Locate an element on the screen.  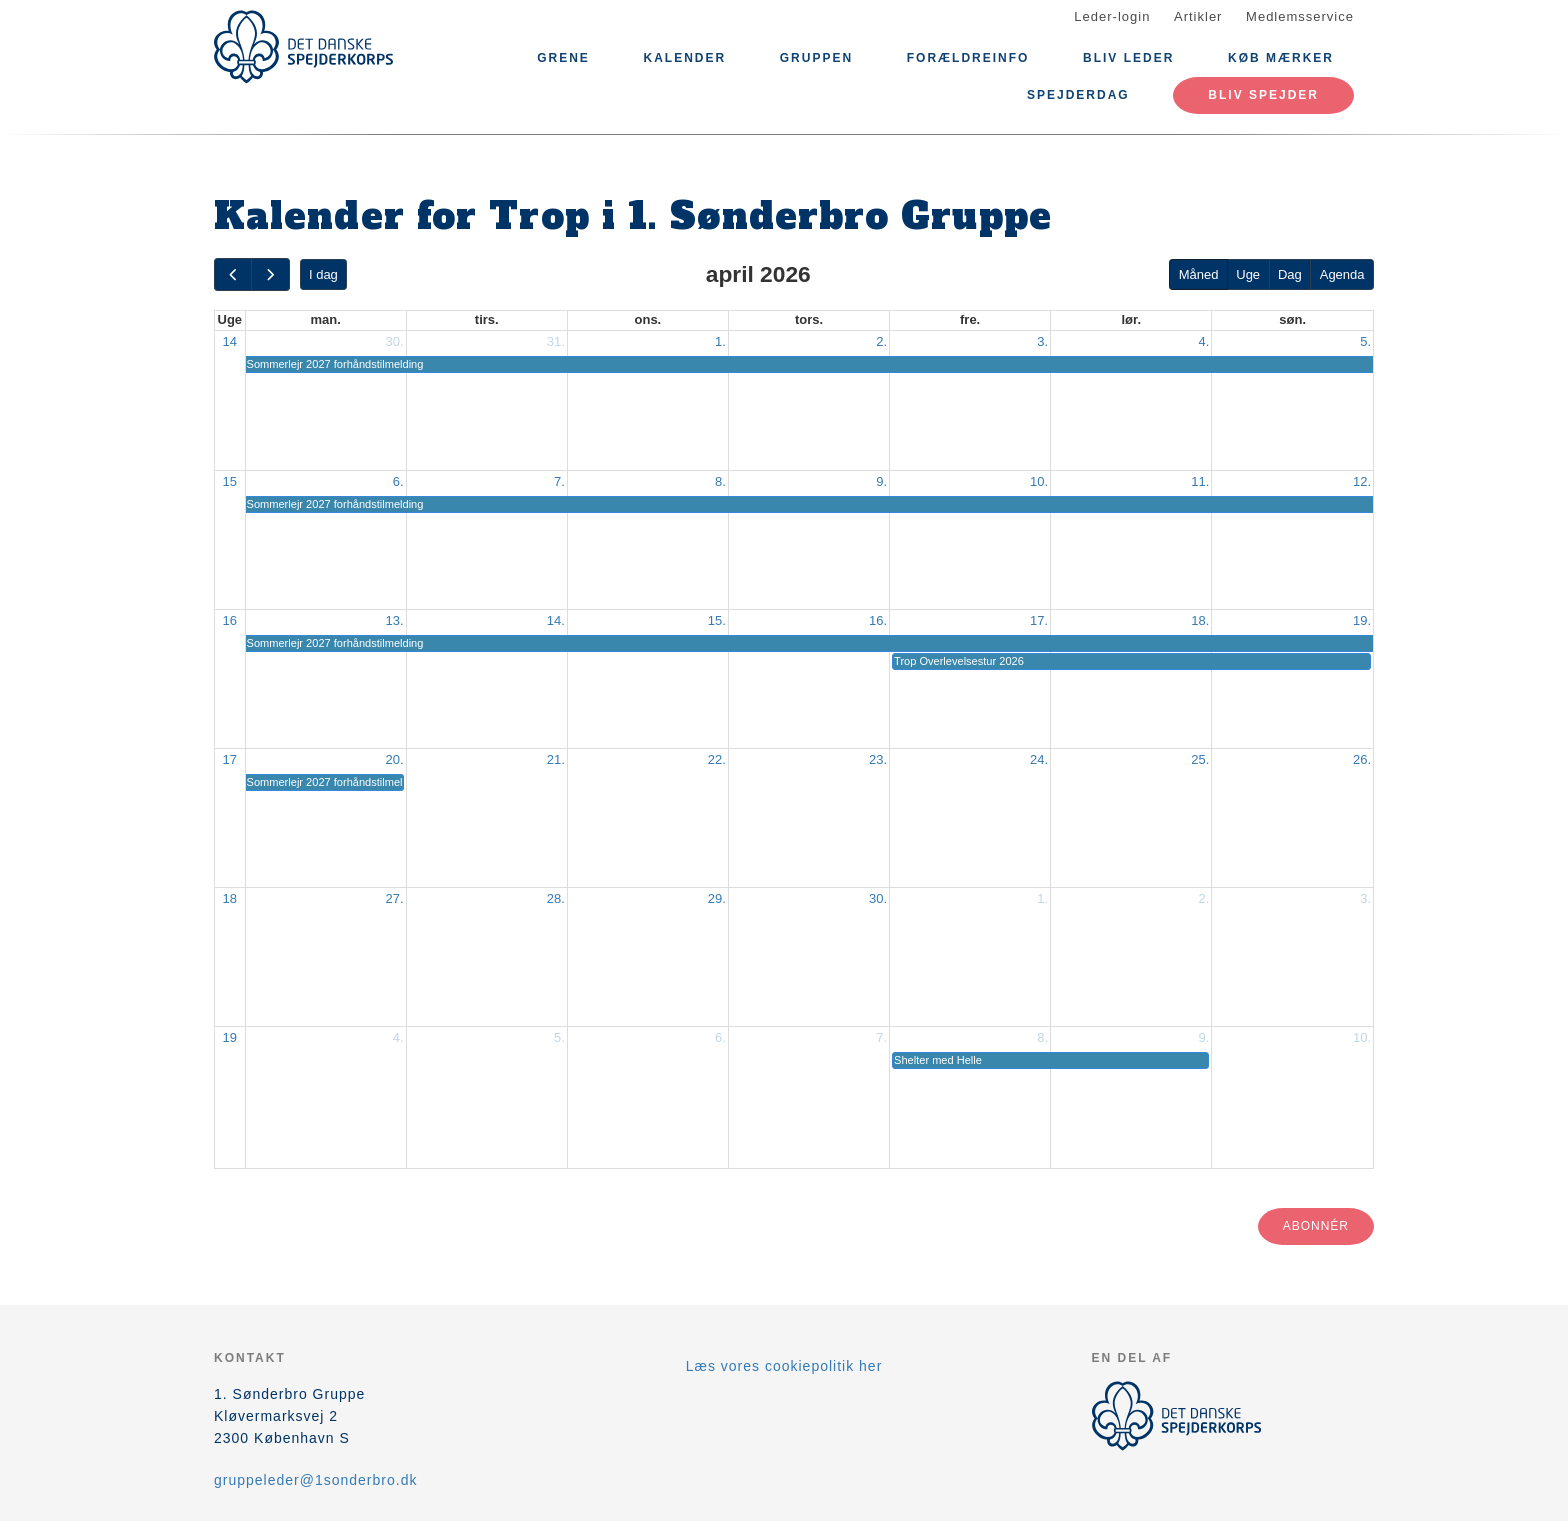
13. is located at coordinates (395, 620).